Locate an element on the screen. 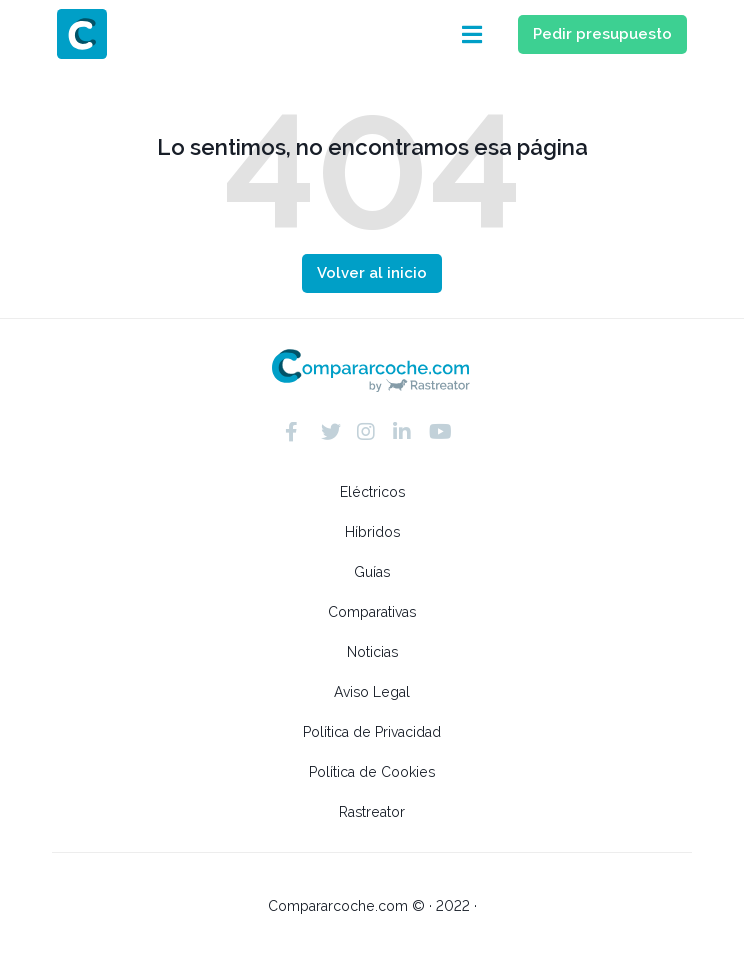  Política de Privacidad is located at coordinates (372, 732).